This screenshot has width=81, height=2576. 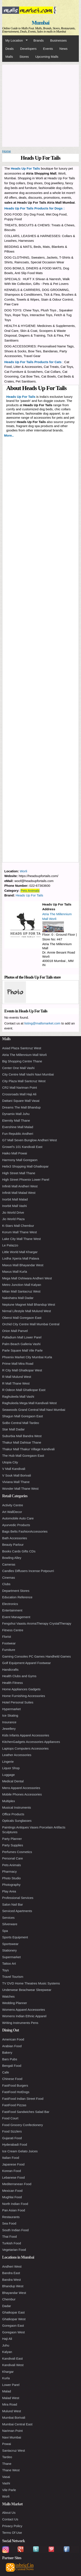 I want to click on Korean Food, so click(x=11, y=2171).